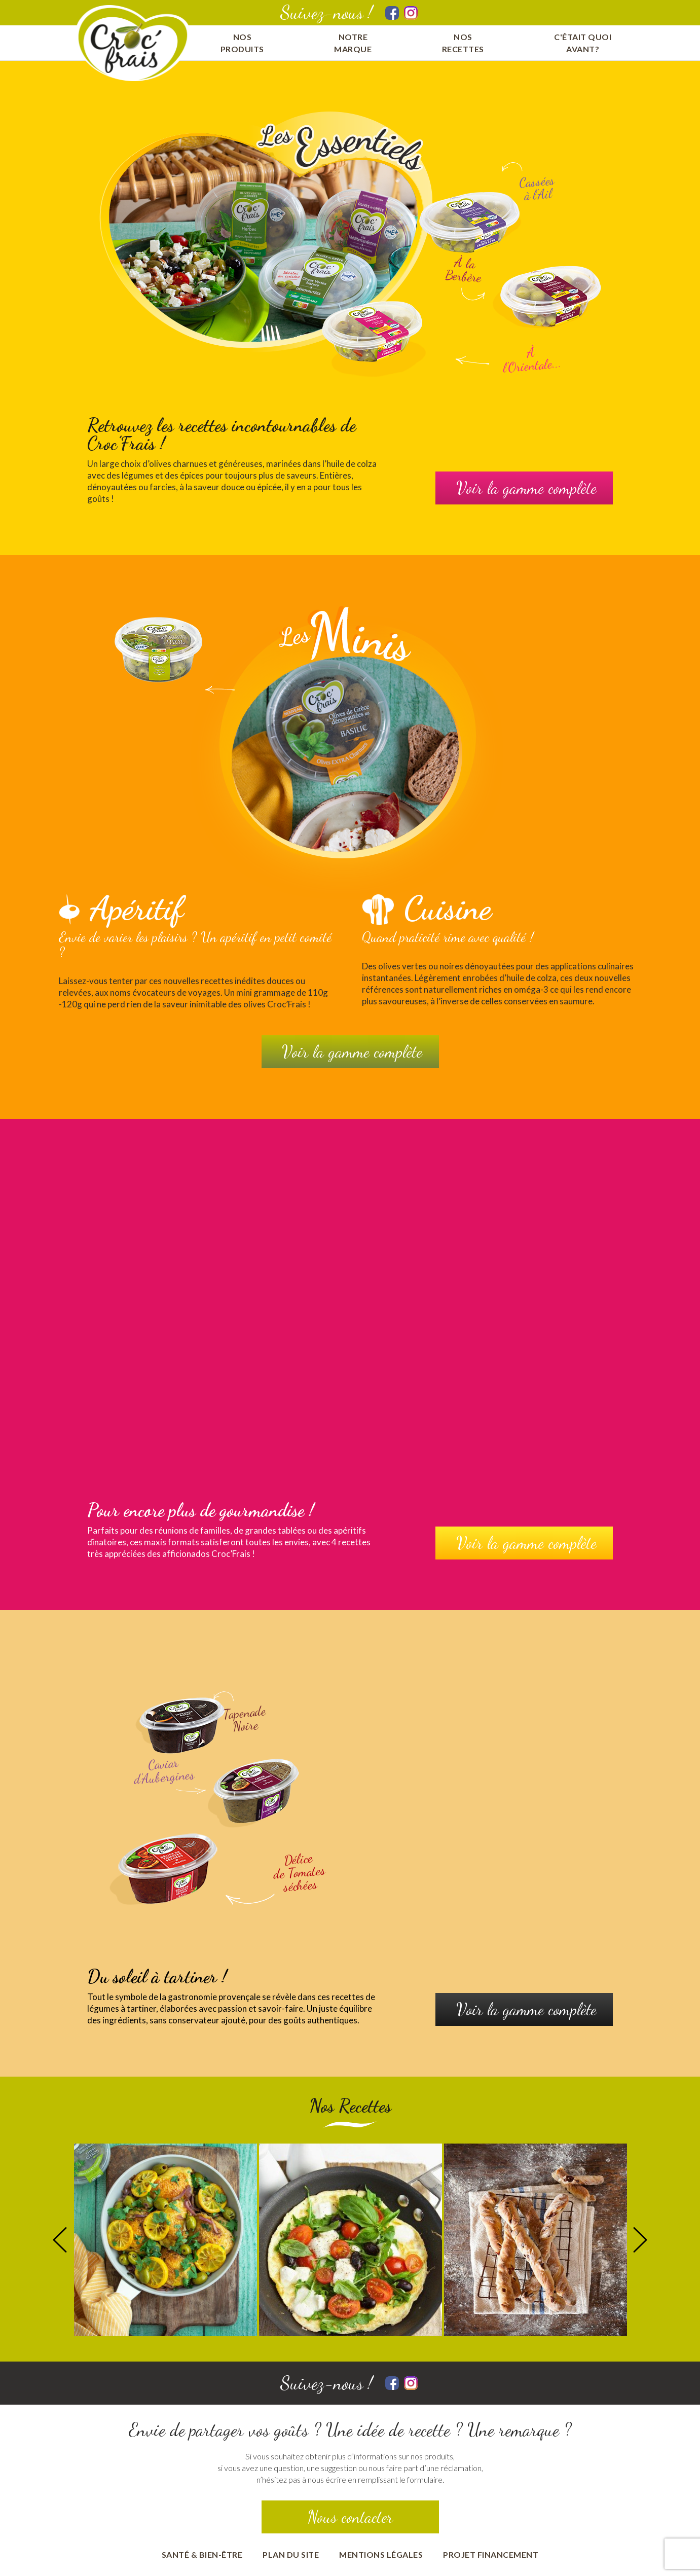 The image size is (700, 2576). What do you see at coordinates (490, 2554) in the screenshot?
I see `Projet financement` at bounding box center [490, 2554].